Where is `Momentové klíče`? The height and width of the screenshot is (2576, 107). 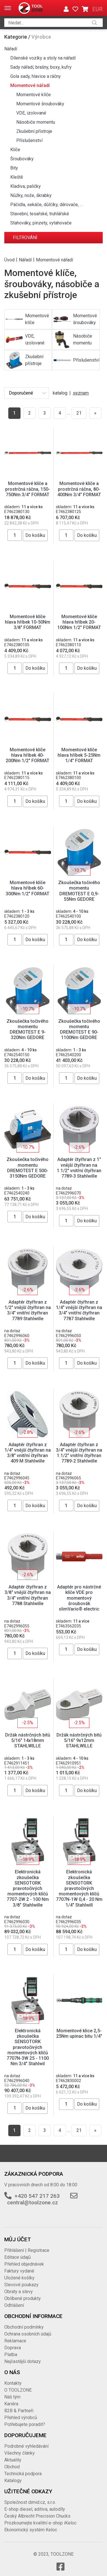 Momentové klíče is located at coordinates (33, 94).